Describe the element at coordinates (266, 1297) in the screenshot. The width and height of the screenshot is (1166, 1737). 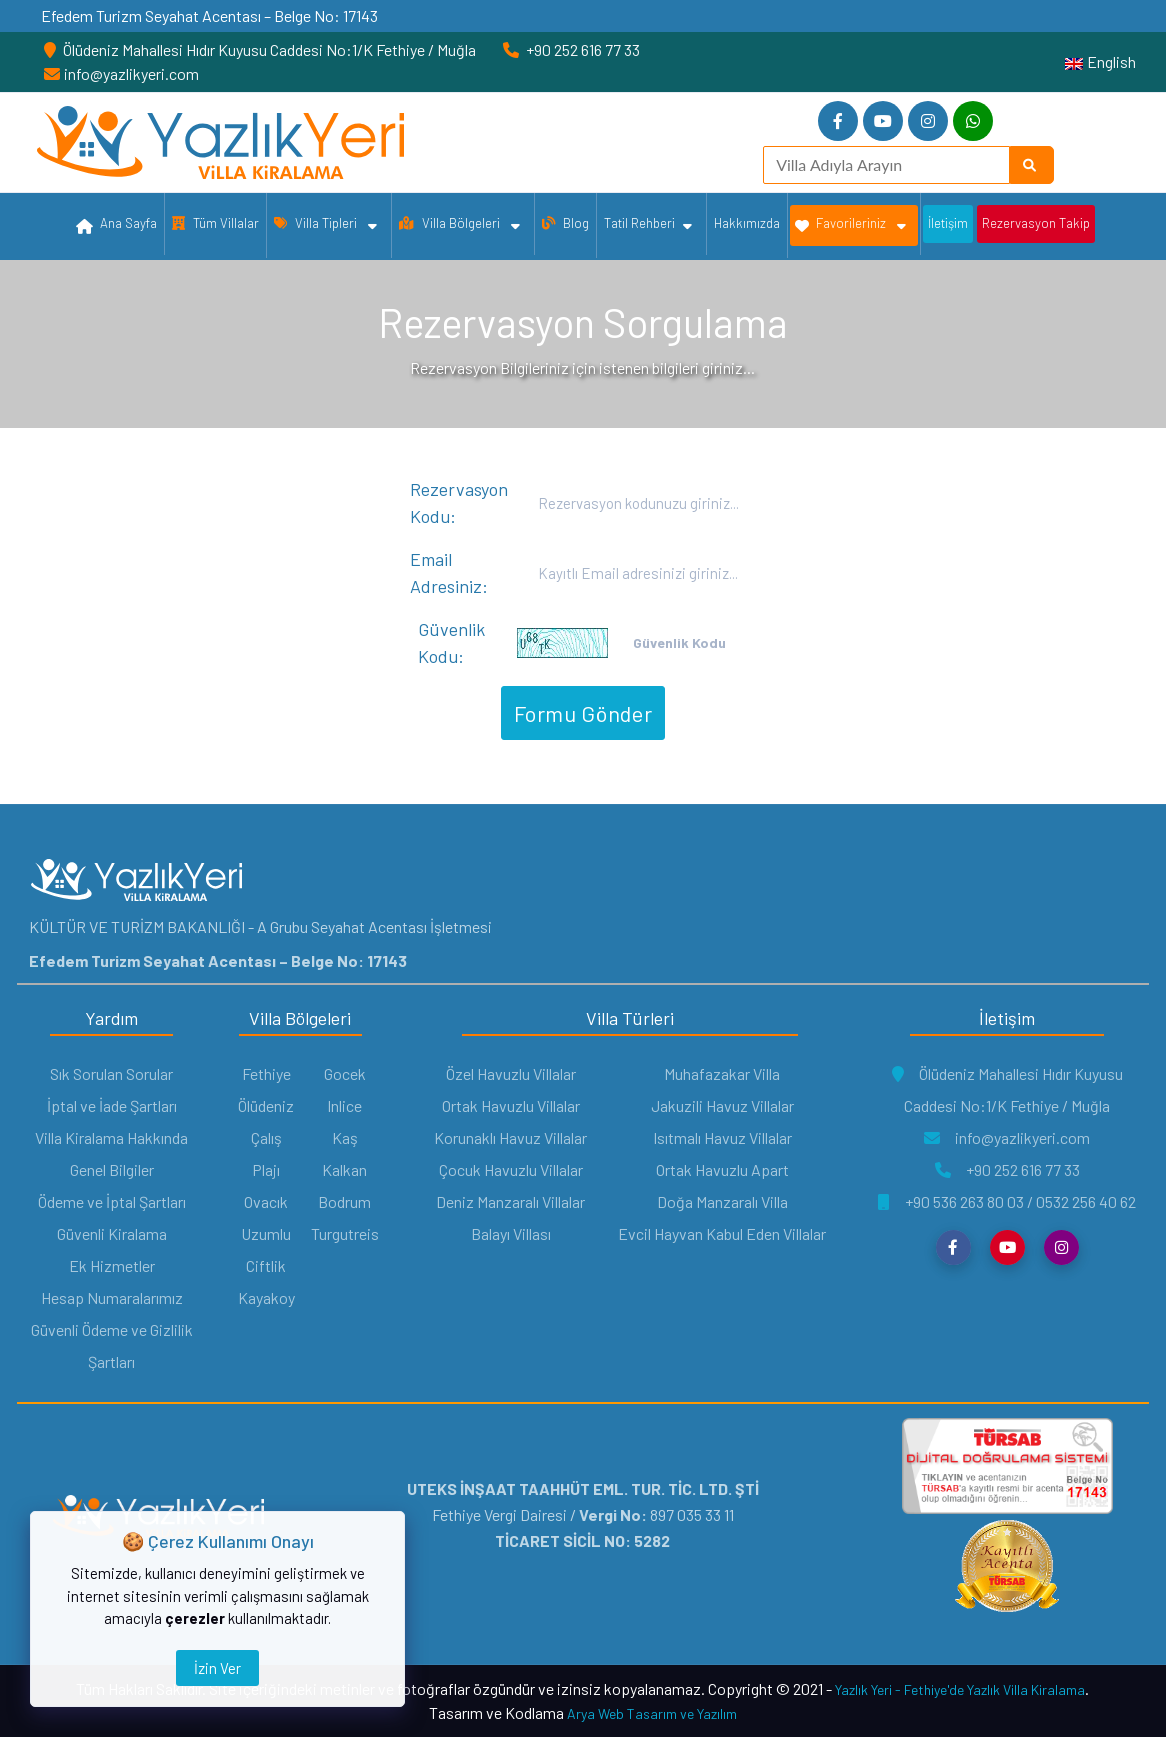
I see `Kayakoy` at that location.